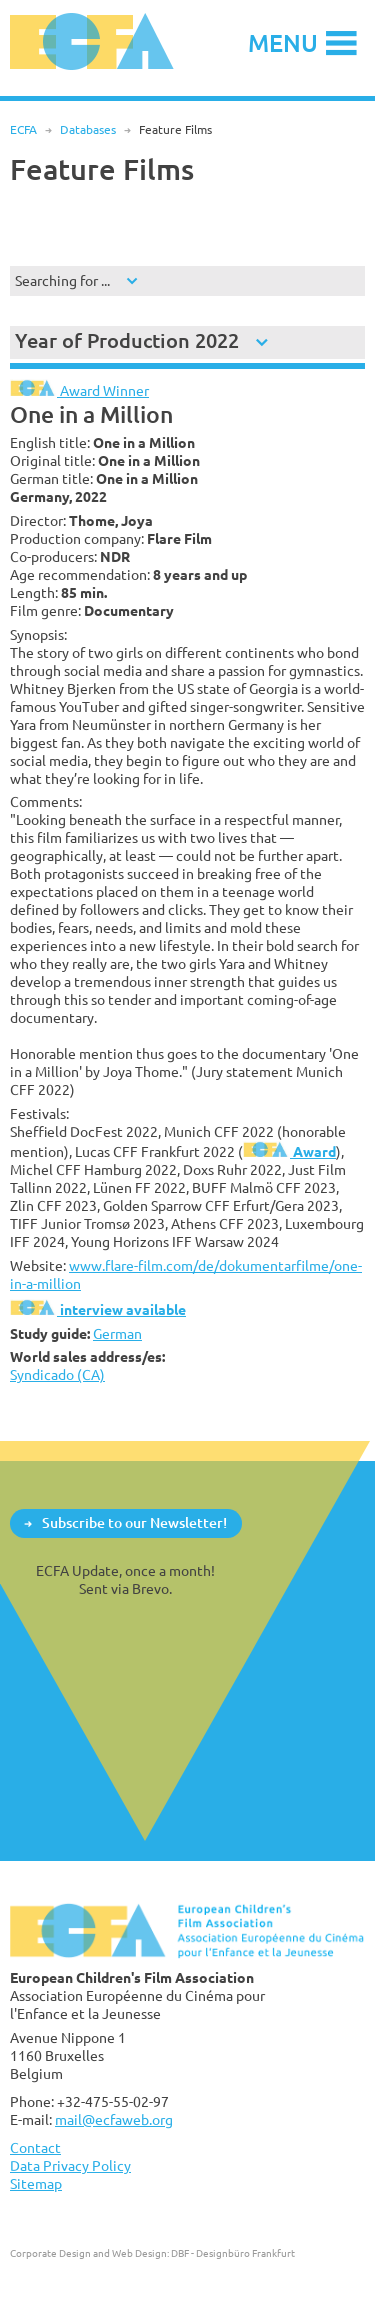 Image resolution: width=375 pixels, height=2313 pixels. Describe the element at coordinates (88, 129) in the screenshot. I see `Databases` at that location.